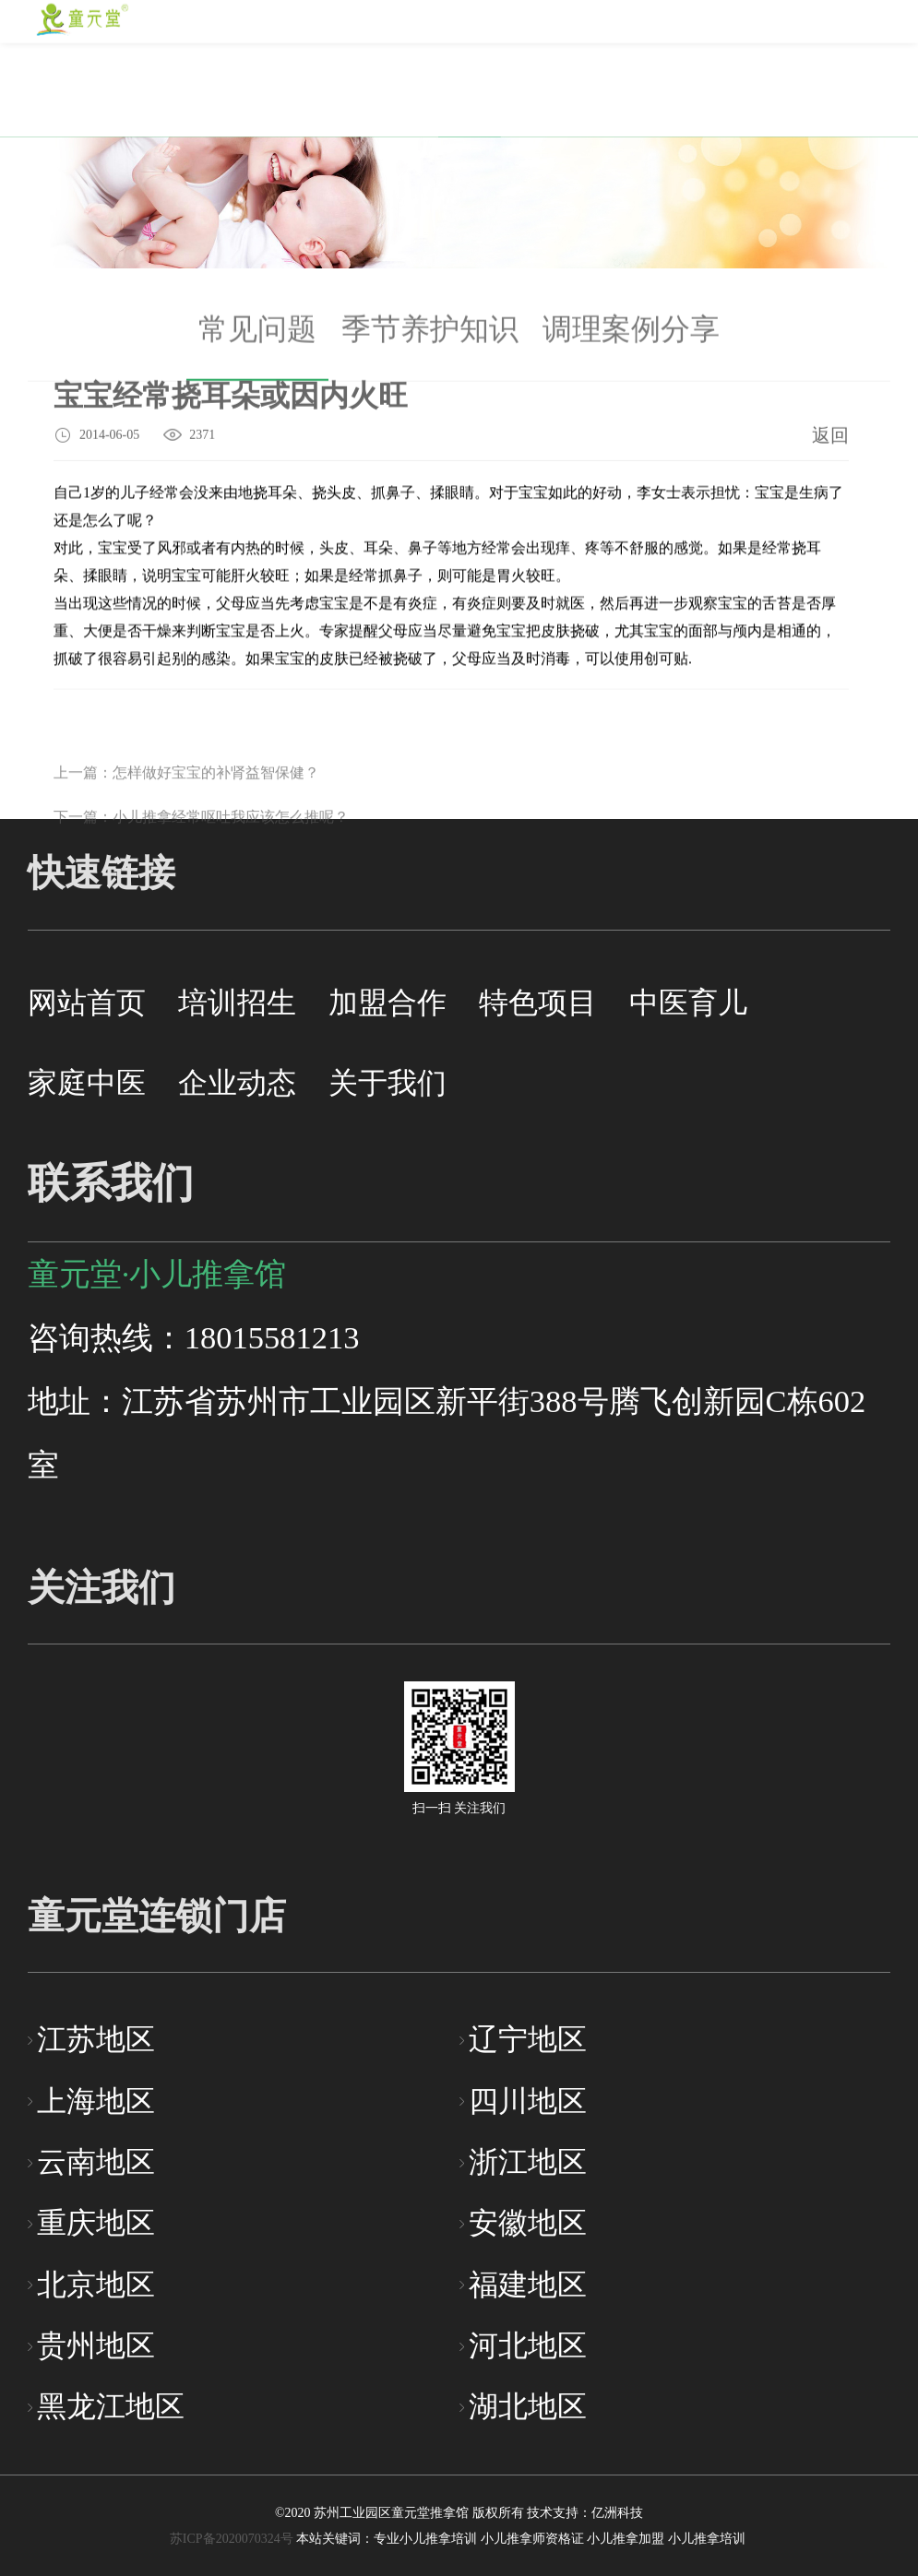 The width and height of the screenshot is (918, 2576). What do you see at coordinates (257, 340) in the screenshot?
I see `常见问题` at bounding box center [257, 340].